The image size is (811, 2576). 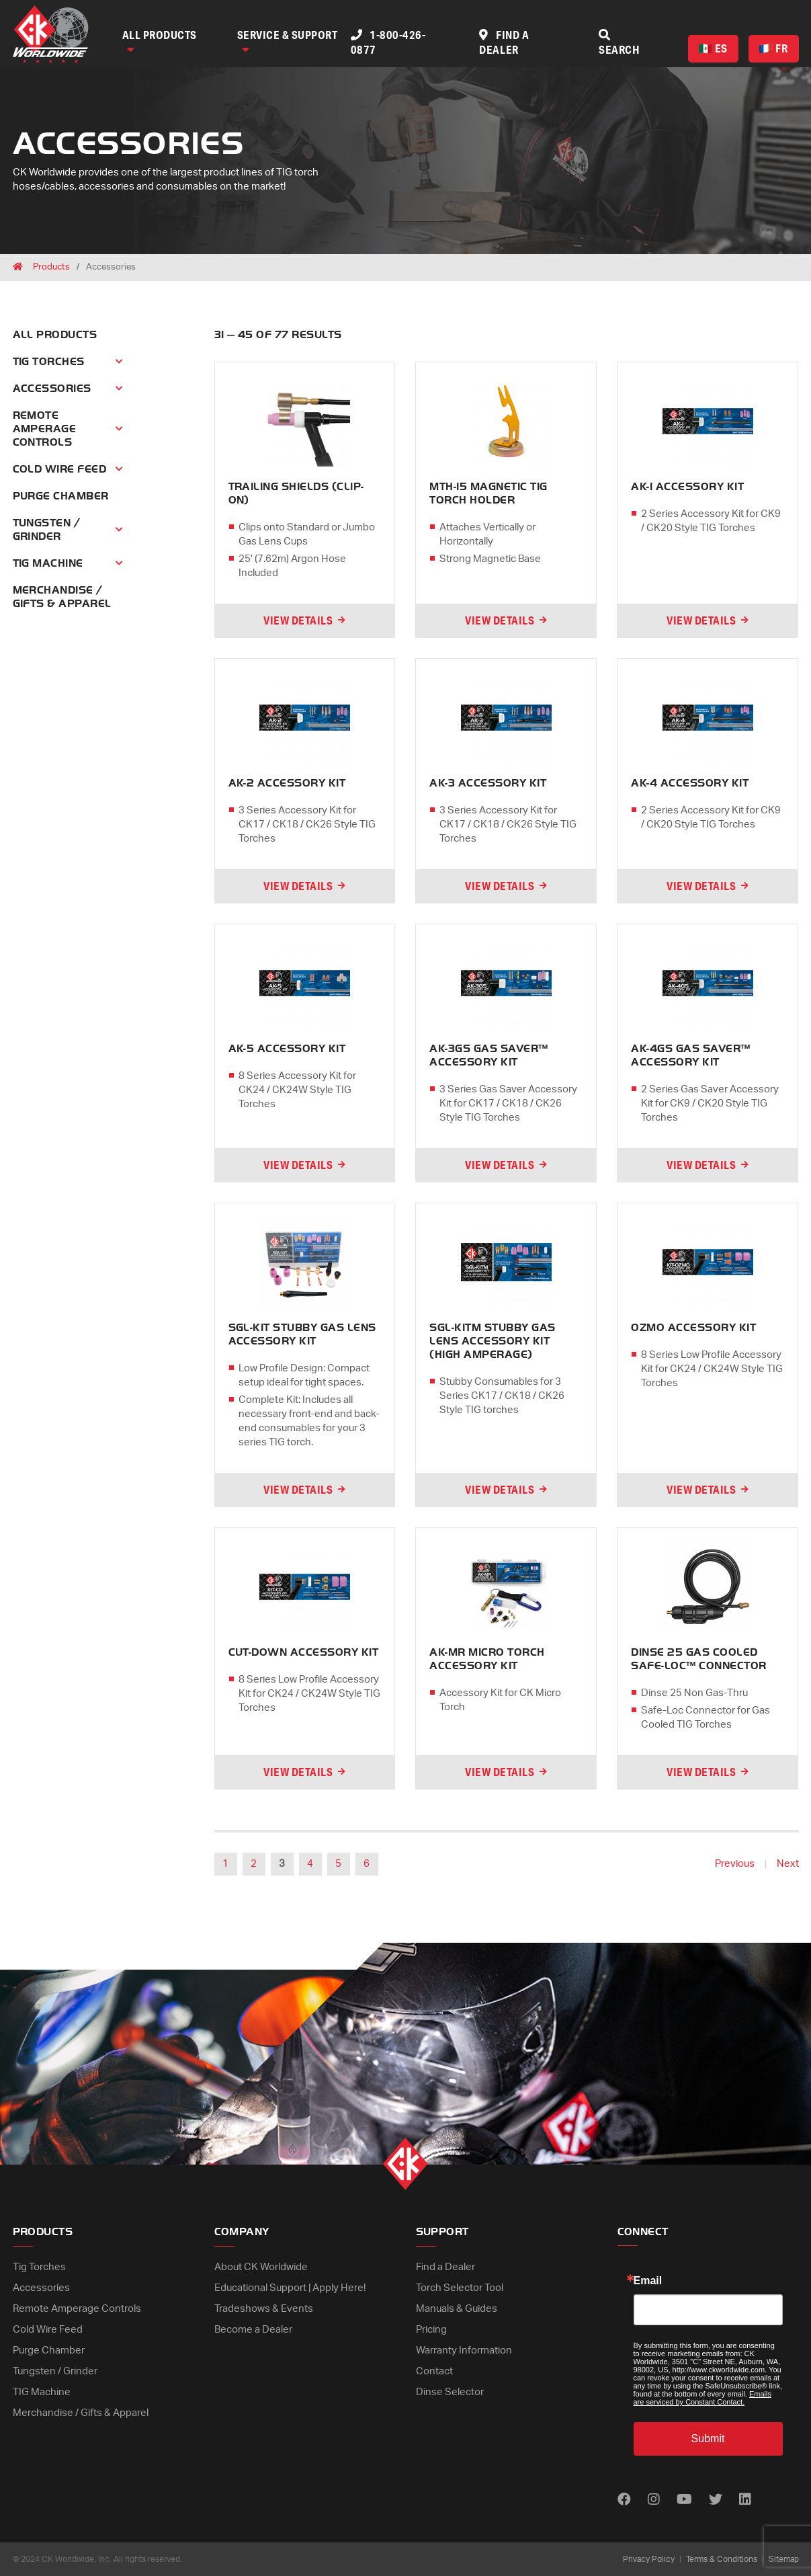 What do you see at coordinates (445, 2267) in the screenshot?
I see `Find a Dealer` at bounding box center [445, 2267].